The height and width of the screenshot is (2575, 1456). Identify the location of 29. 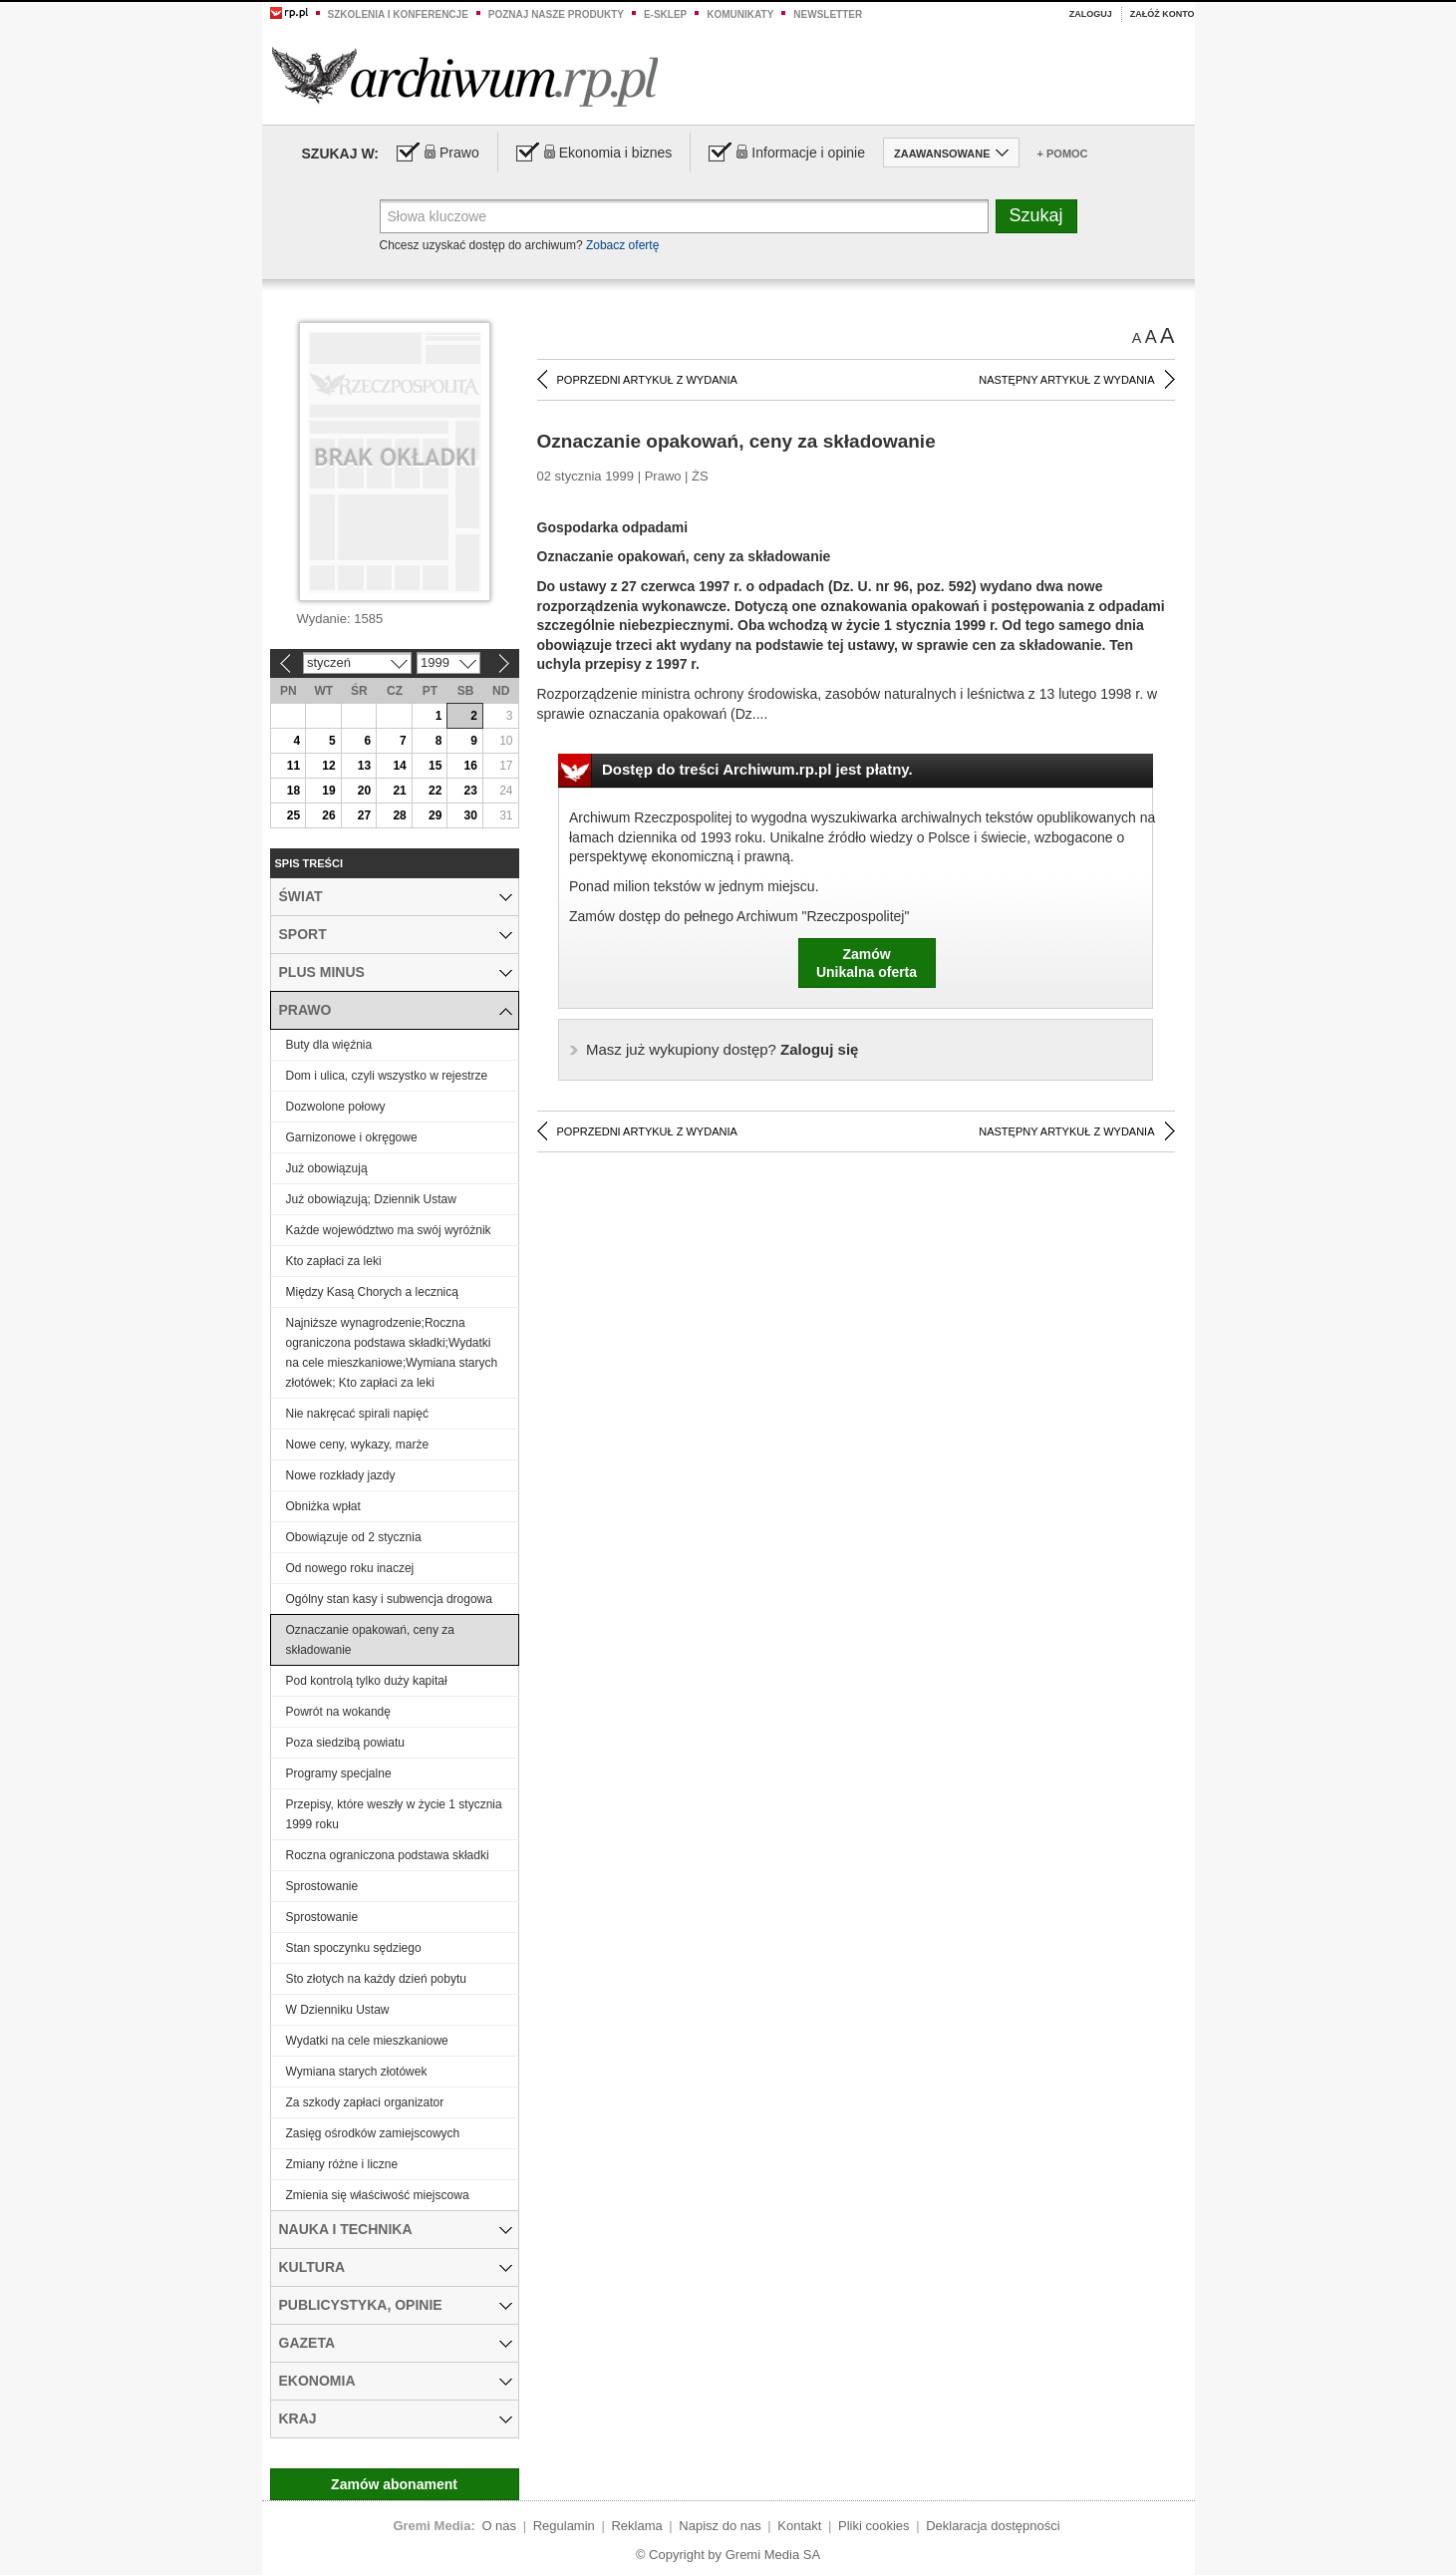
(435, 815).